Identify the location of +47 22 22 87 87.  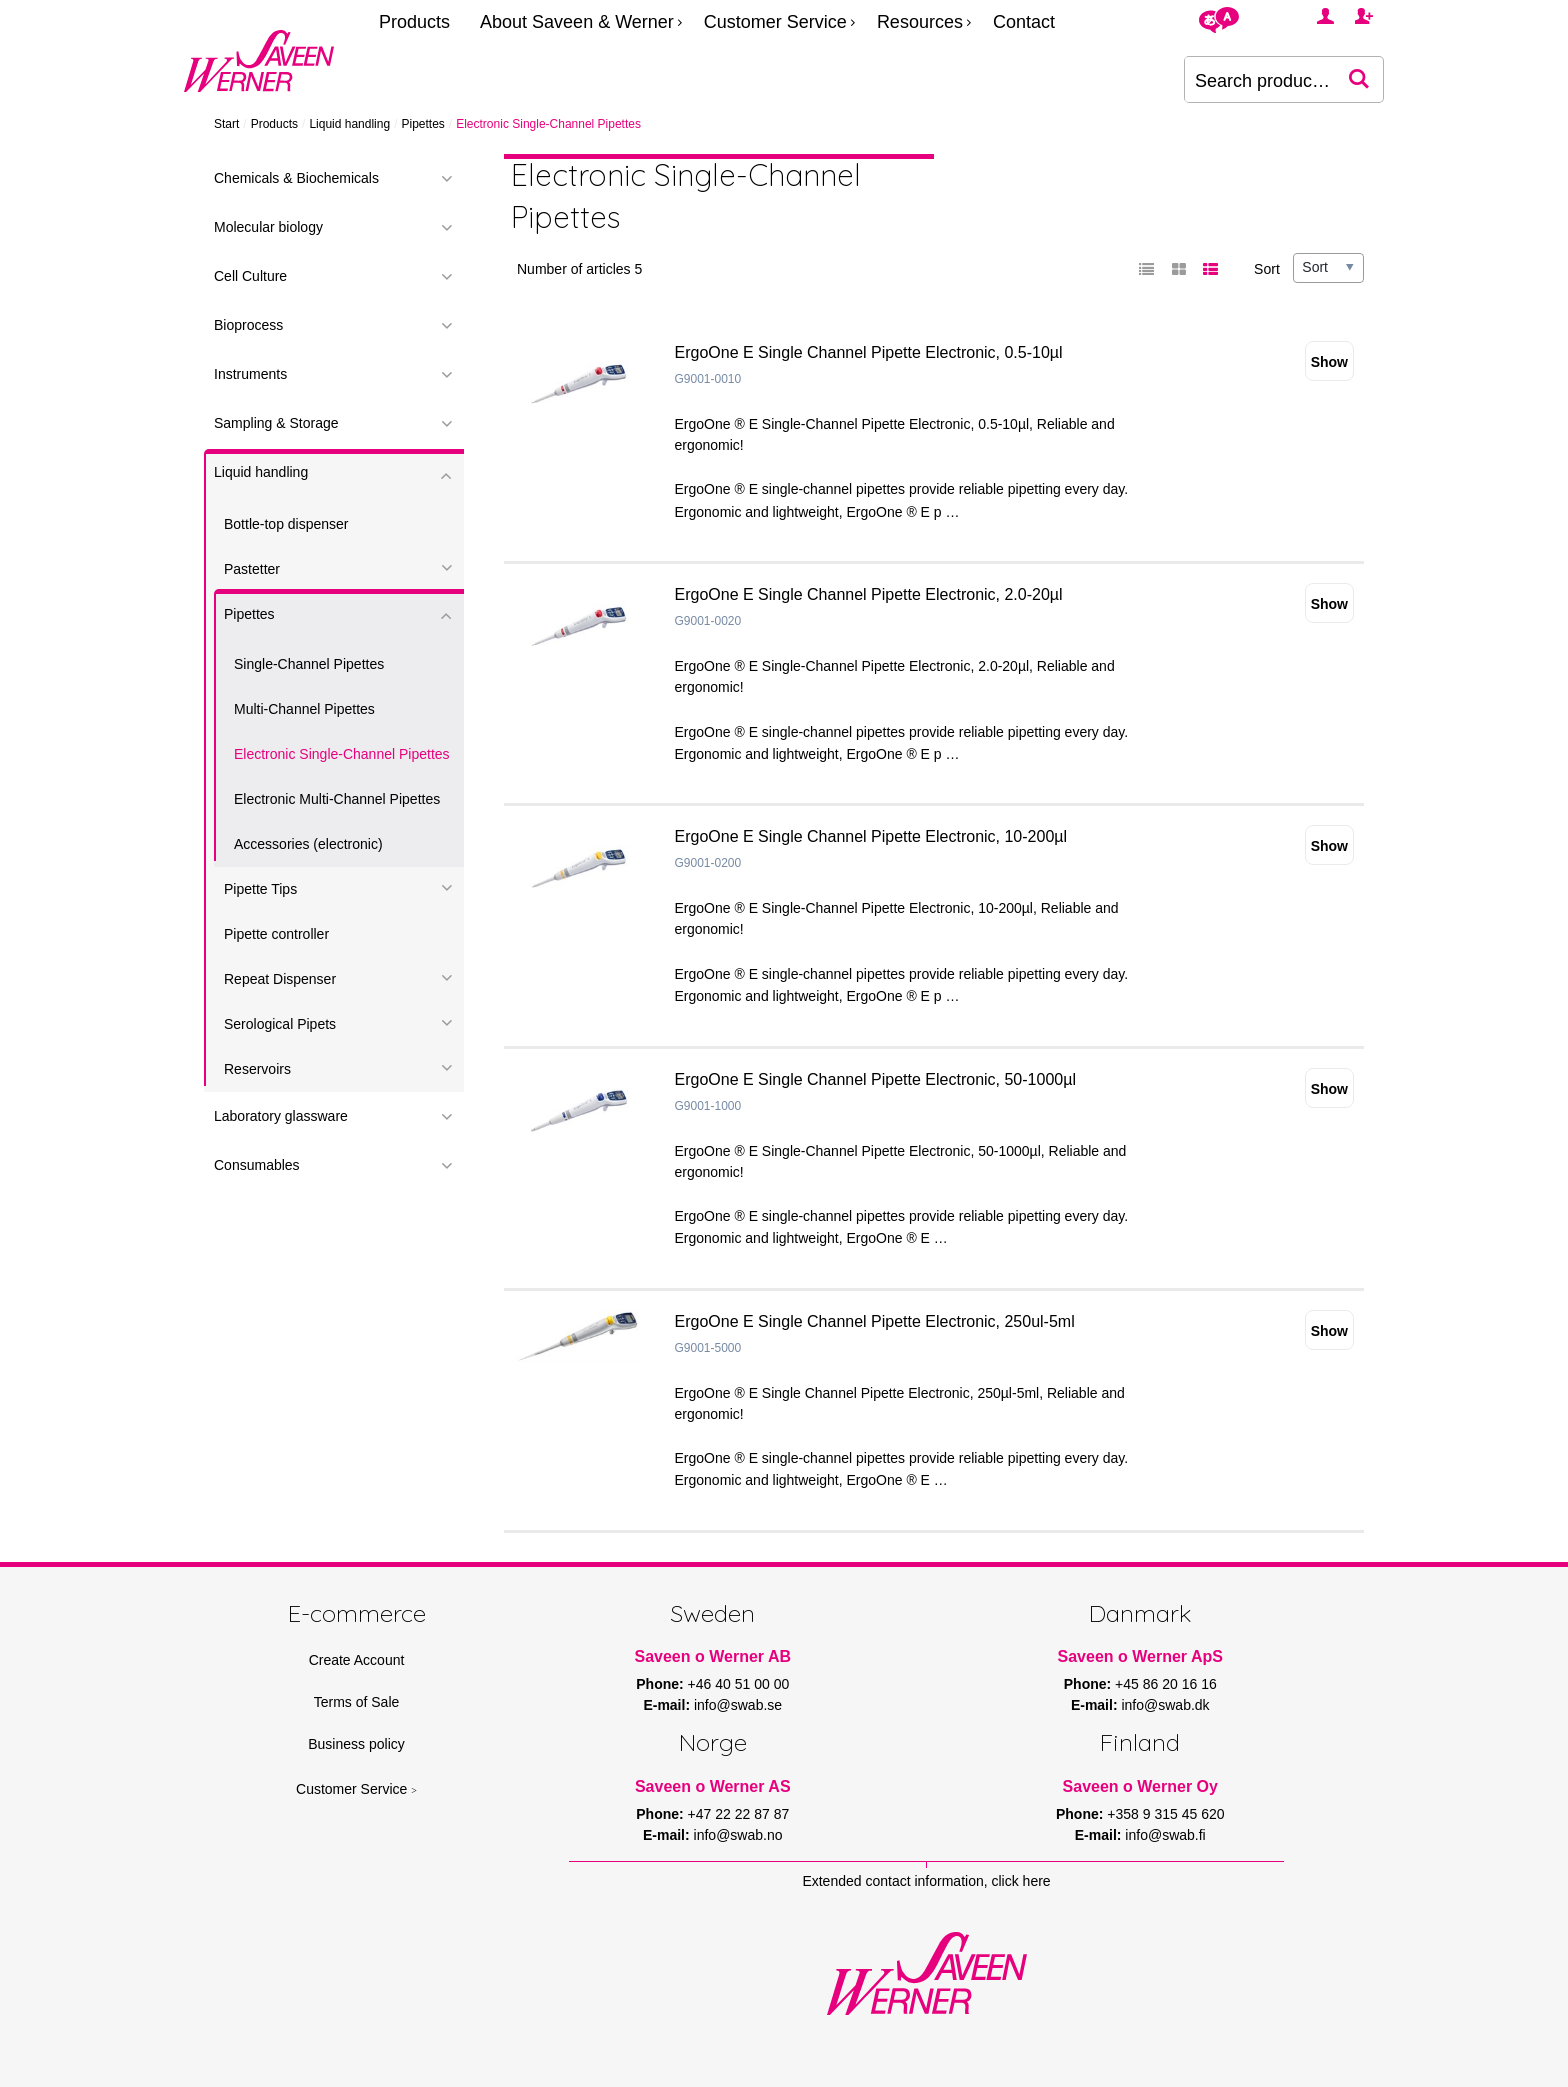
(739, 1814).